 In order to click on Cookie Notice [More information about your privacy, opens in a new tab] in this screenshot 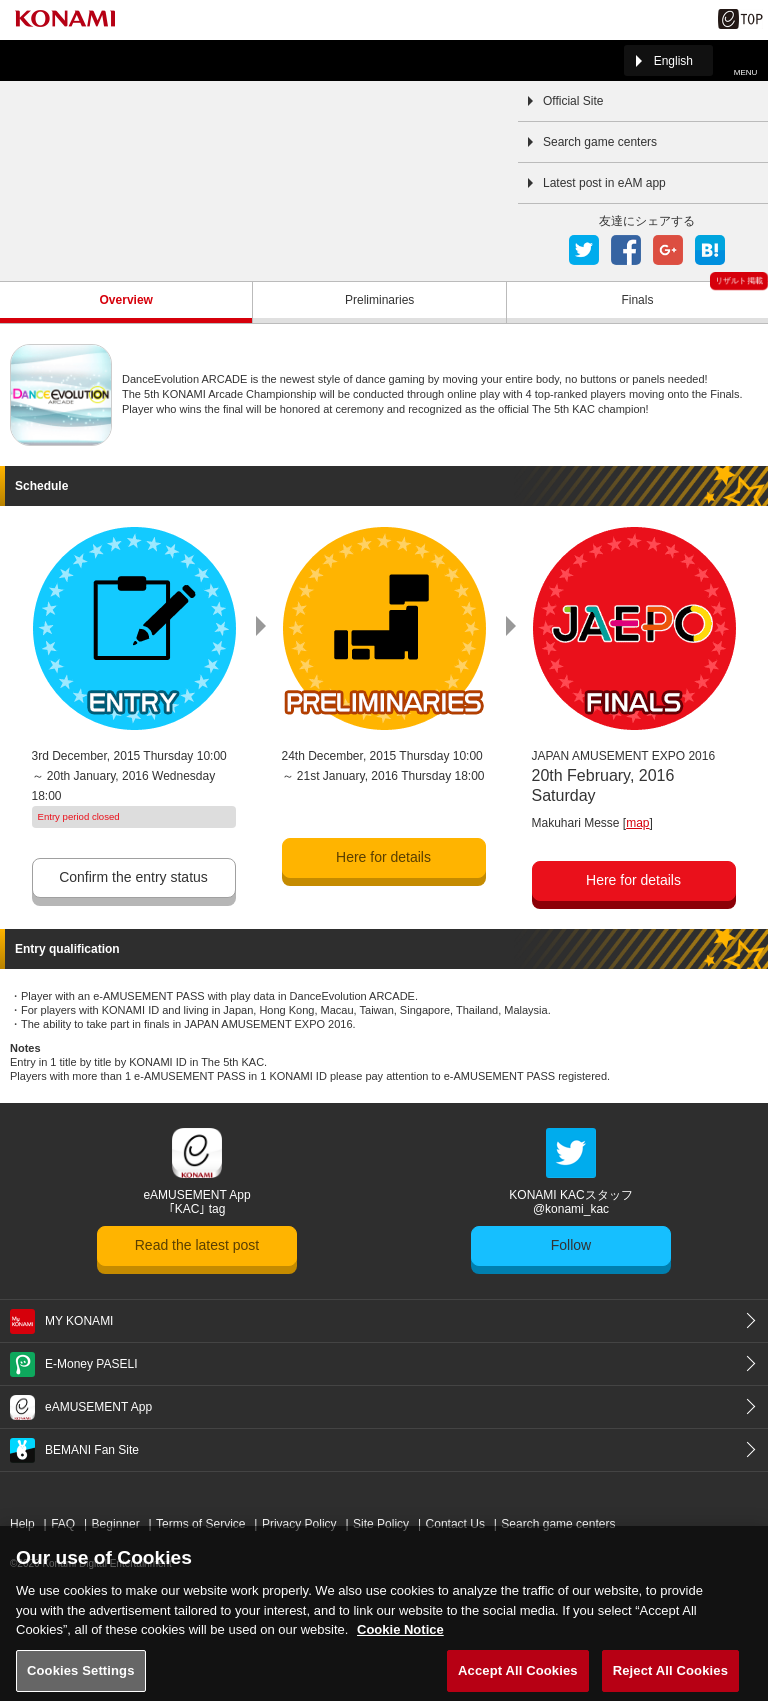, I will do `click(400, 1639)`.